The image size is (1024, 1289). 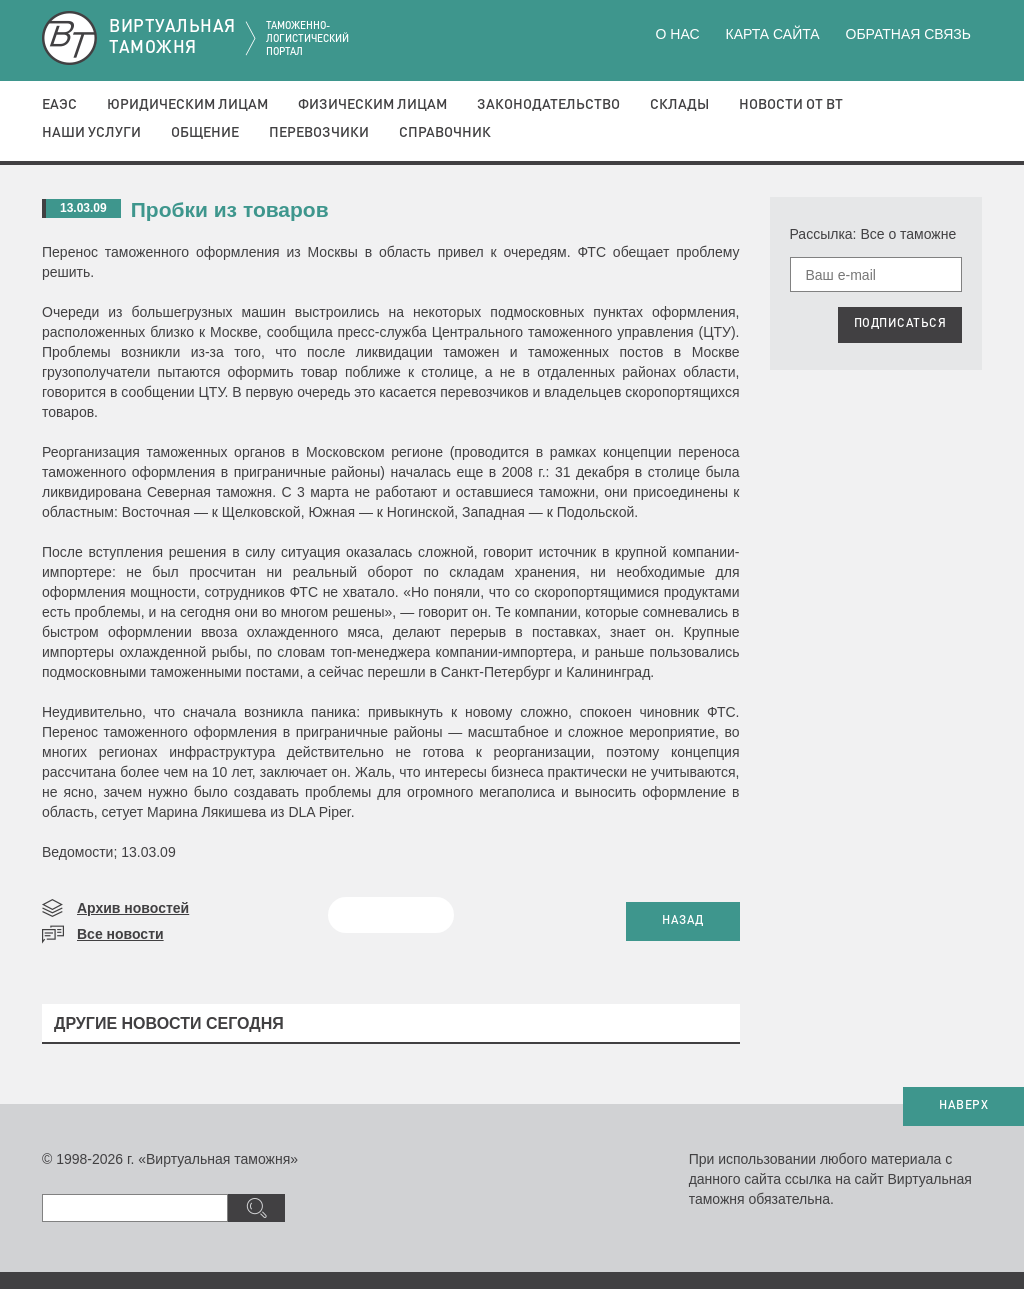 I want to click on Архив новостей, so click(x=133, y=908).